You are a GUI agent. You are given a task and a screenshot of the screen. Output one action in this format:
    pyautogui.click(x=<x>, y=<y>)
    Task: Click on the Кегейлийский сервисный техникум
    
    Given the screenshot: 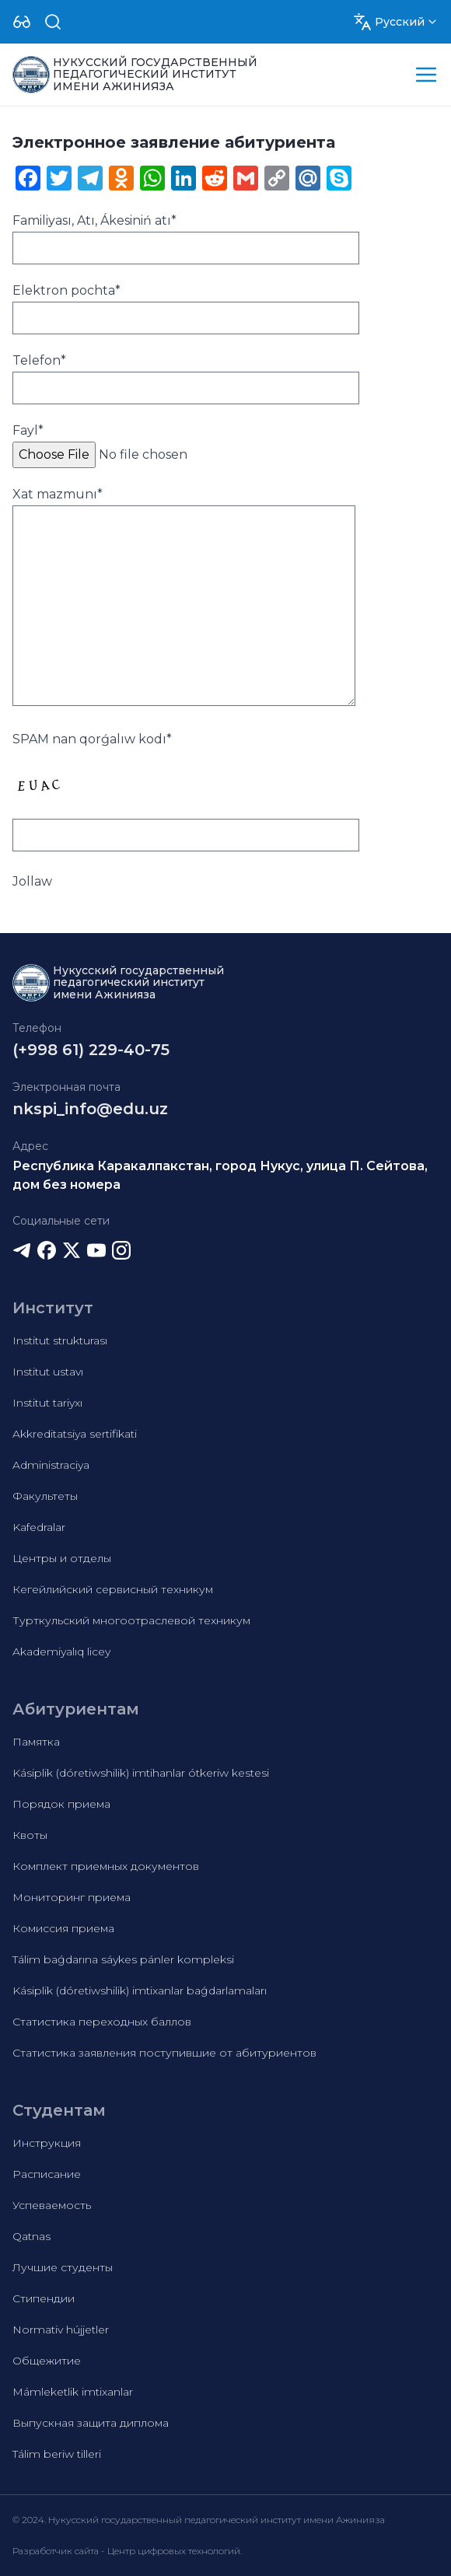 What is the action you would take?
    pyautogui.click(x=112, y=1589)
    